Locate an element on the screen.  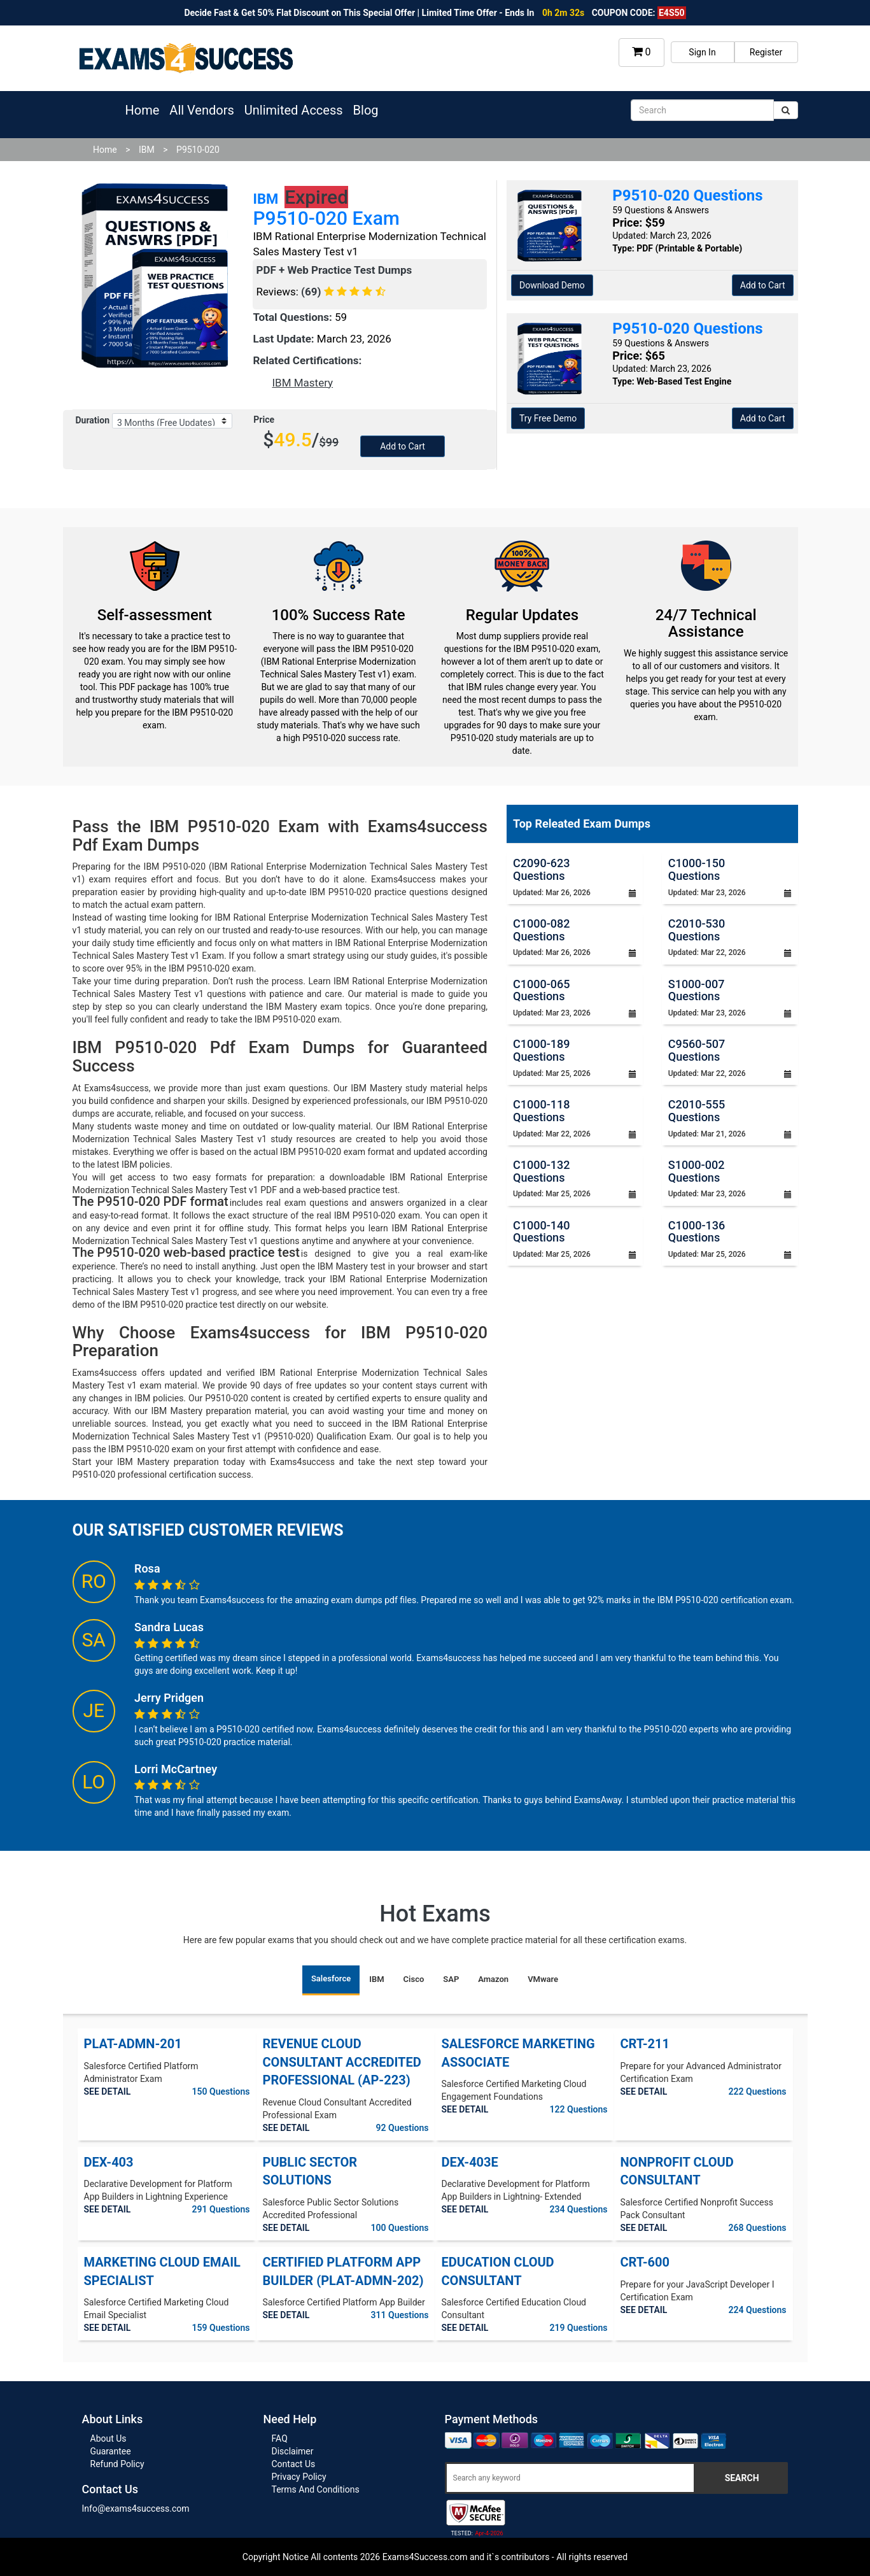
All Vendors is located at coordinates (201, 110).